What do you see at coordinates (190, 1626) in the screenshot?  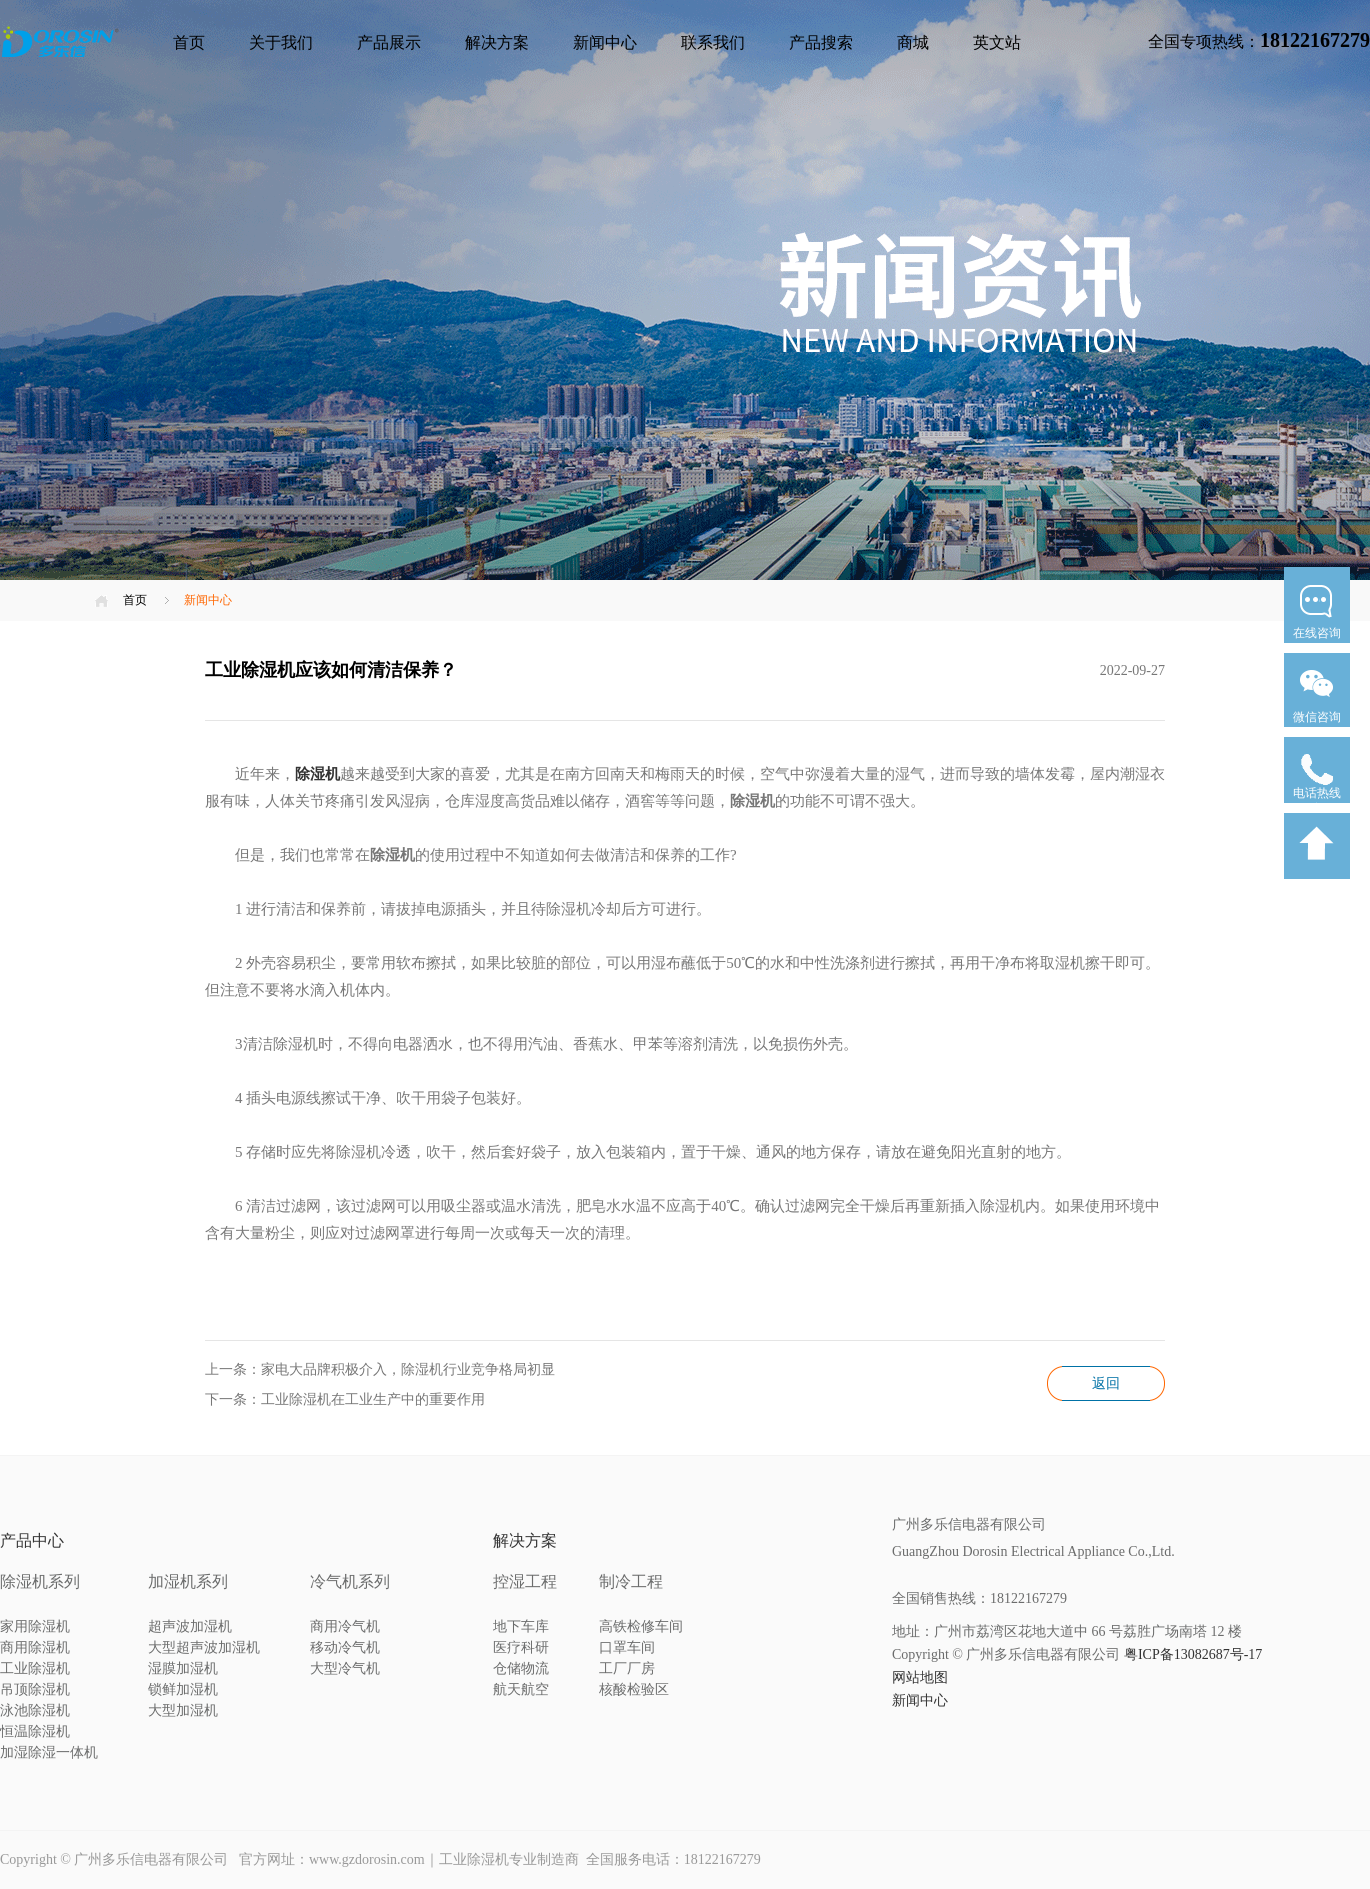 I see `超声波加湿机` at bounding box center [190, 1626].